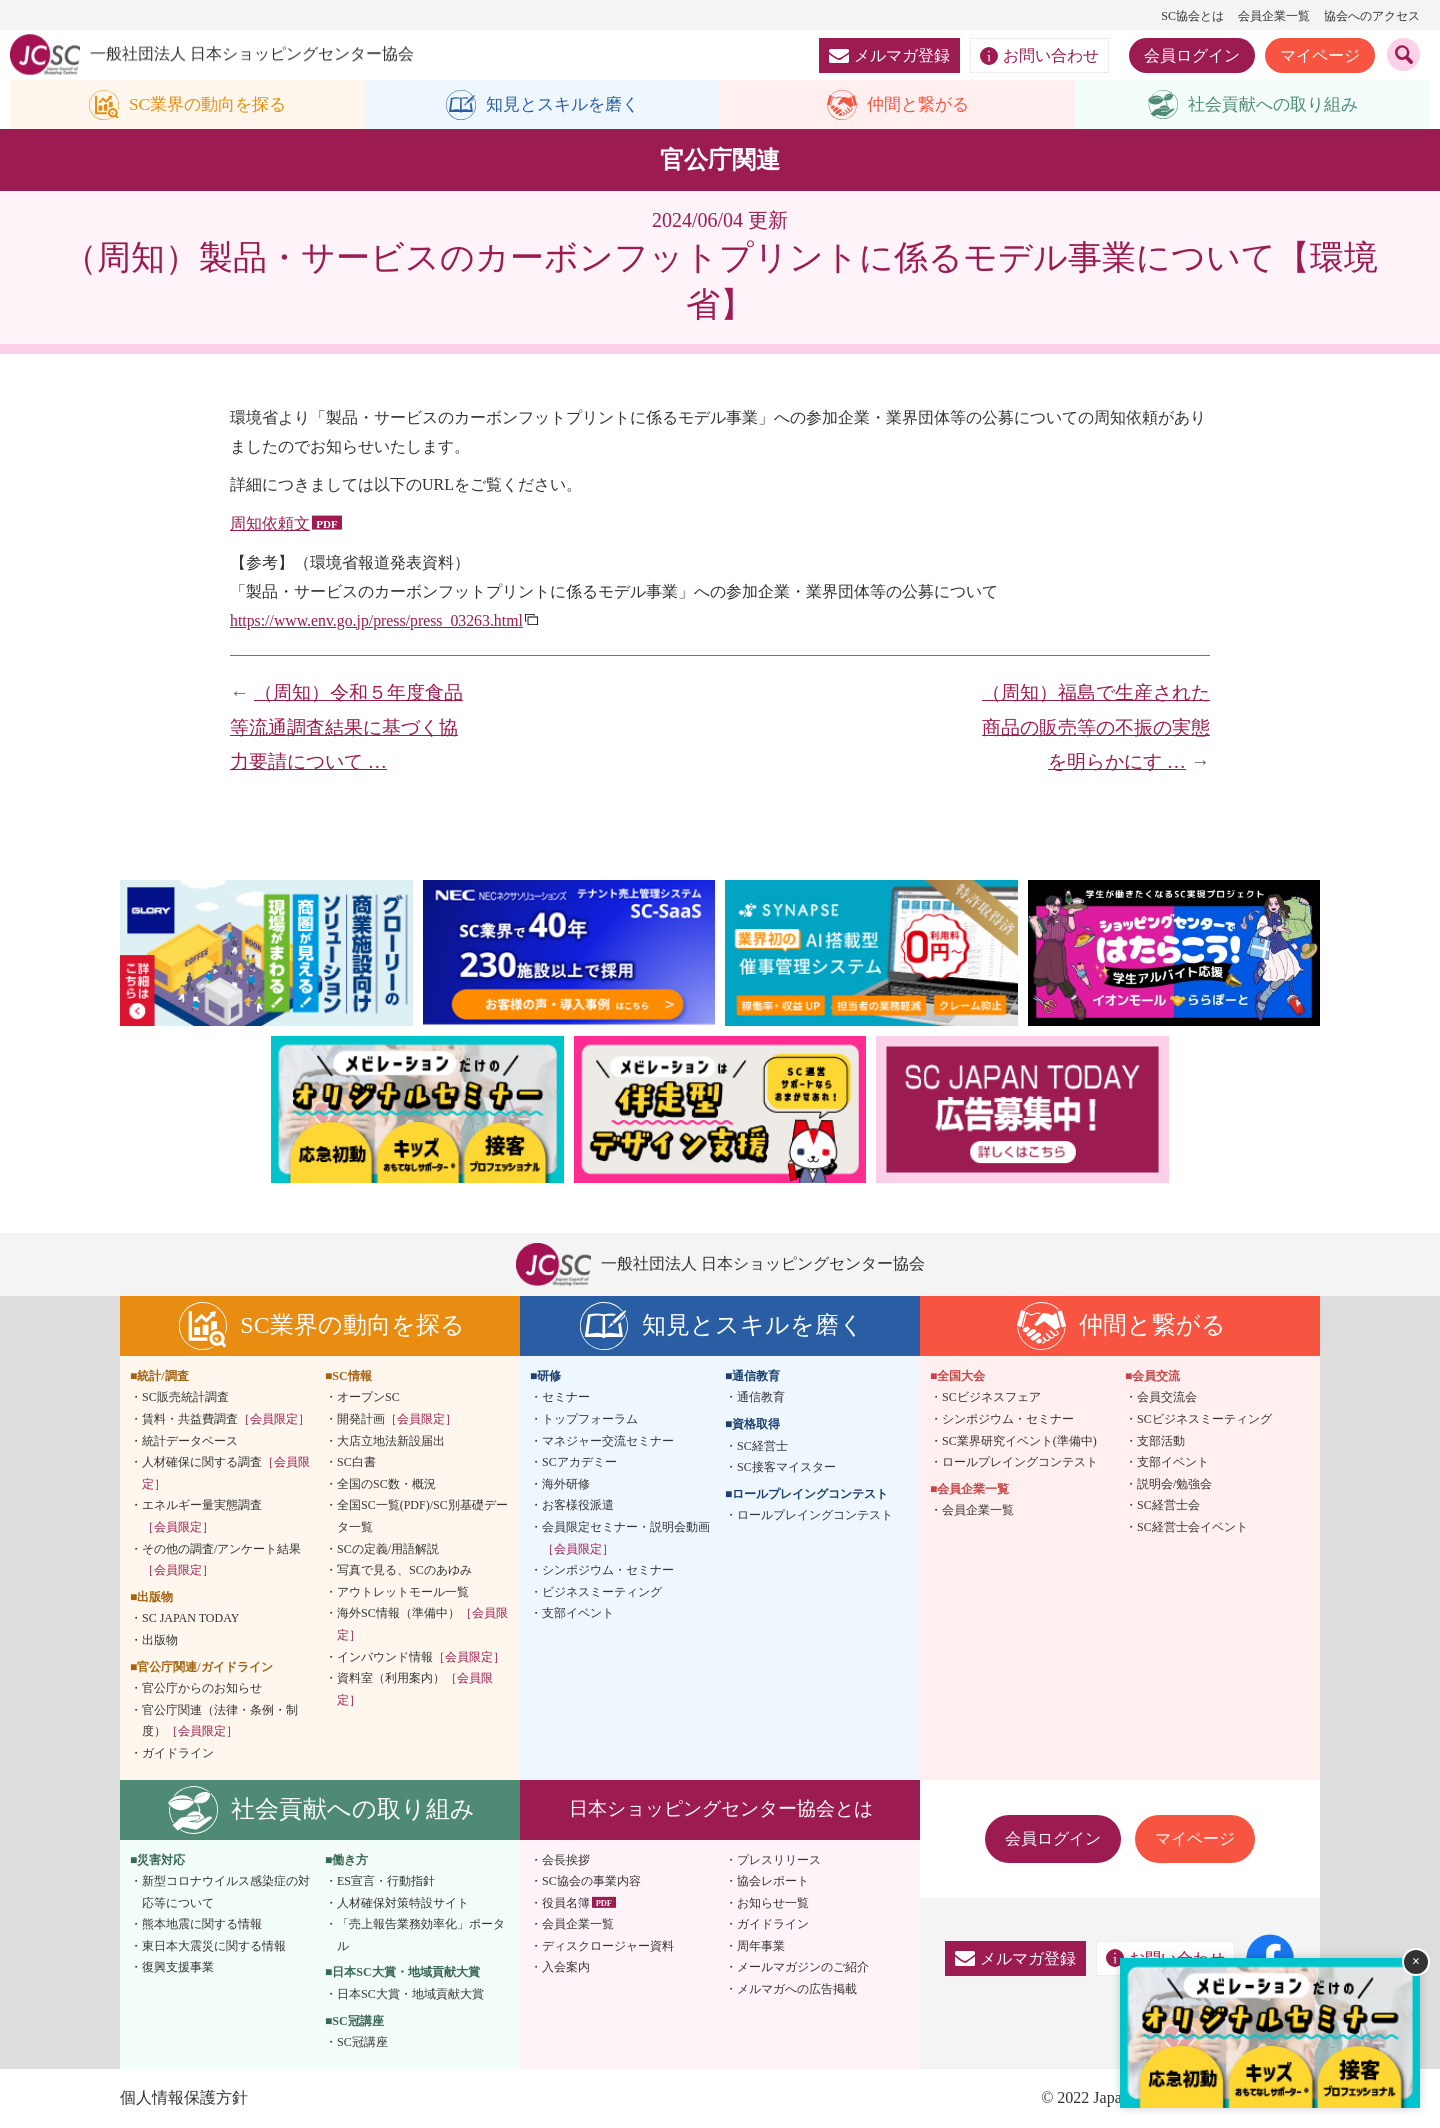 Image resolution: width=1440 pixels, height=2128 pixels. Describe the element at coordinates (1204, 1420) in the screenshot. I see `SCビジネスミーティング` at that location.